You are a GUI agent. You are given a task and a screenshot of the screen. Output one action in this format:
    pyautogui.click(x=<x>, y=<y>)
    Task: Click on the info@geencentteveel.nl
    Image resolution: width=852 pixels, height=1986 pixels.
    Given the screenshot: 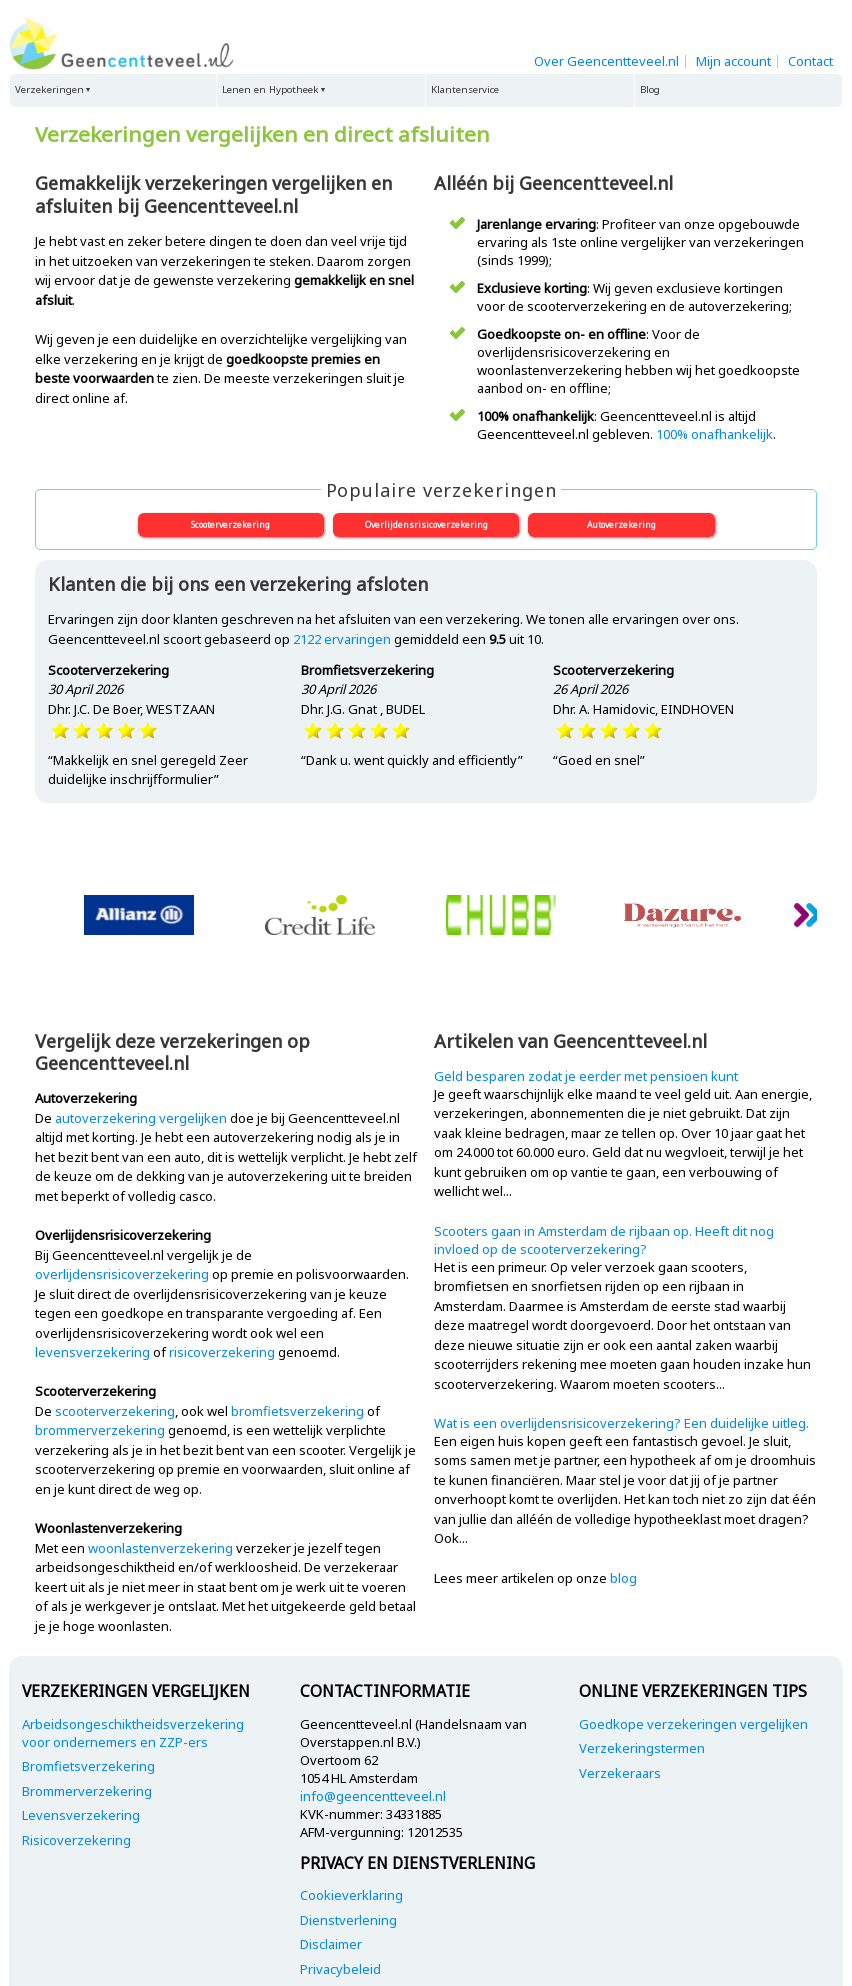 What is the action you would take?
    pyautogui.click(x=373, y=1796)
    